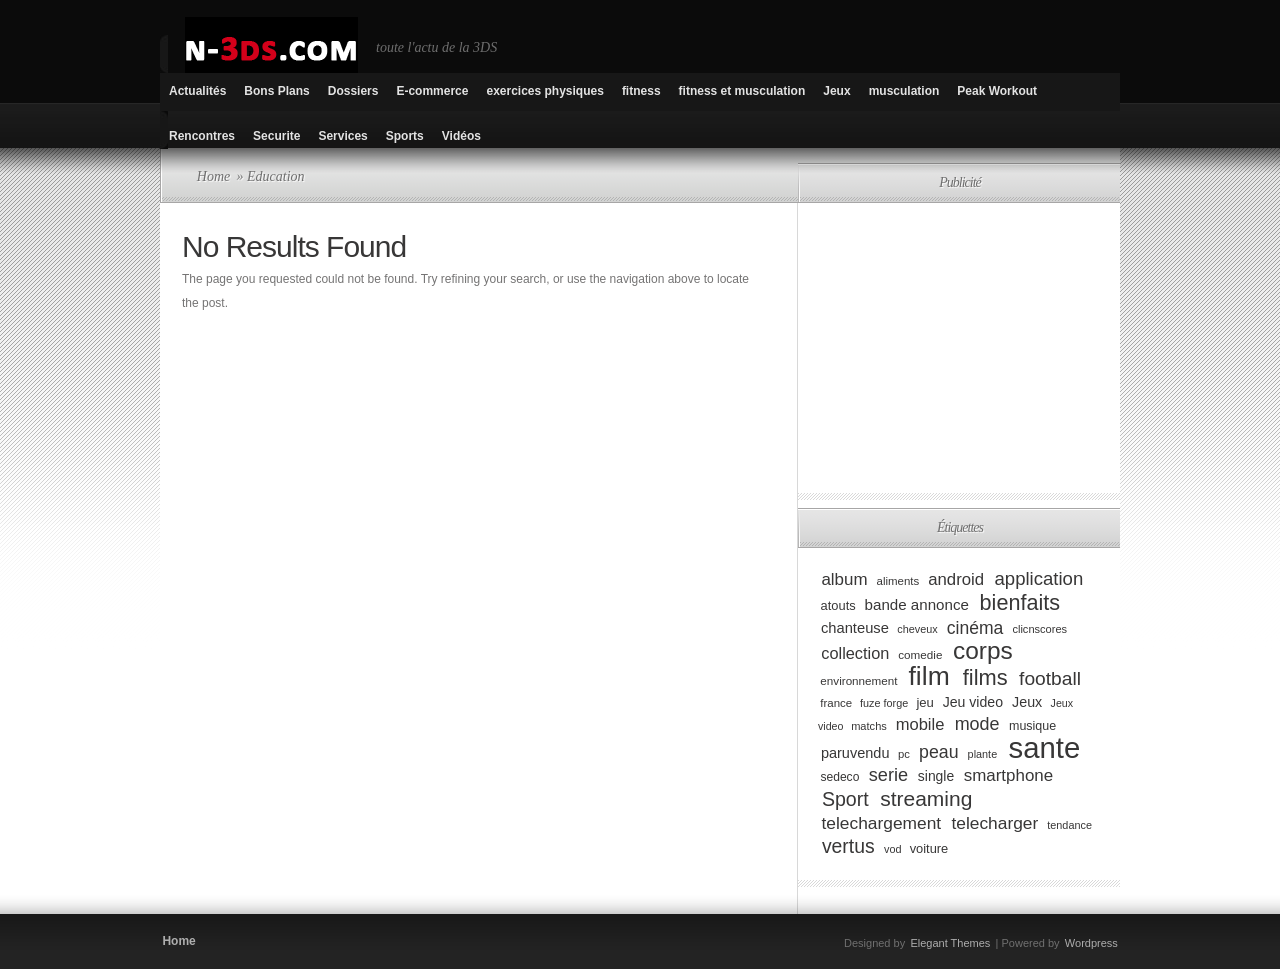 This screenshot has width=1280, height=969. Describe the element at coordinates (641, 91) in the screenshot. I see `fitness` at that location.